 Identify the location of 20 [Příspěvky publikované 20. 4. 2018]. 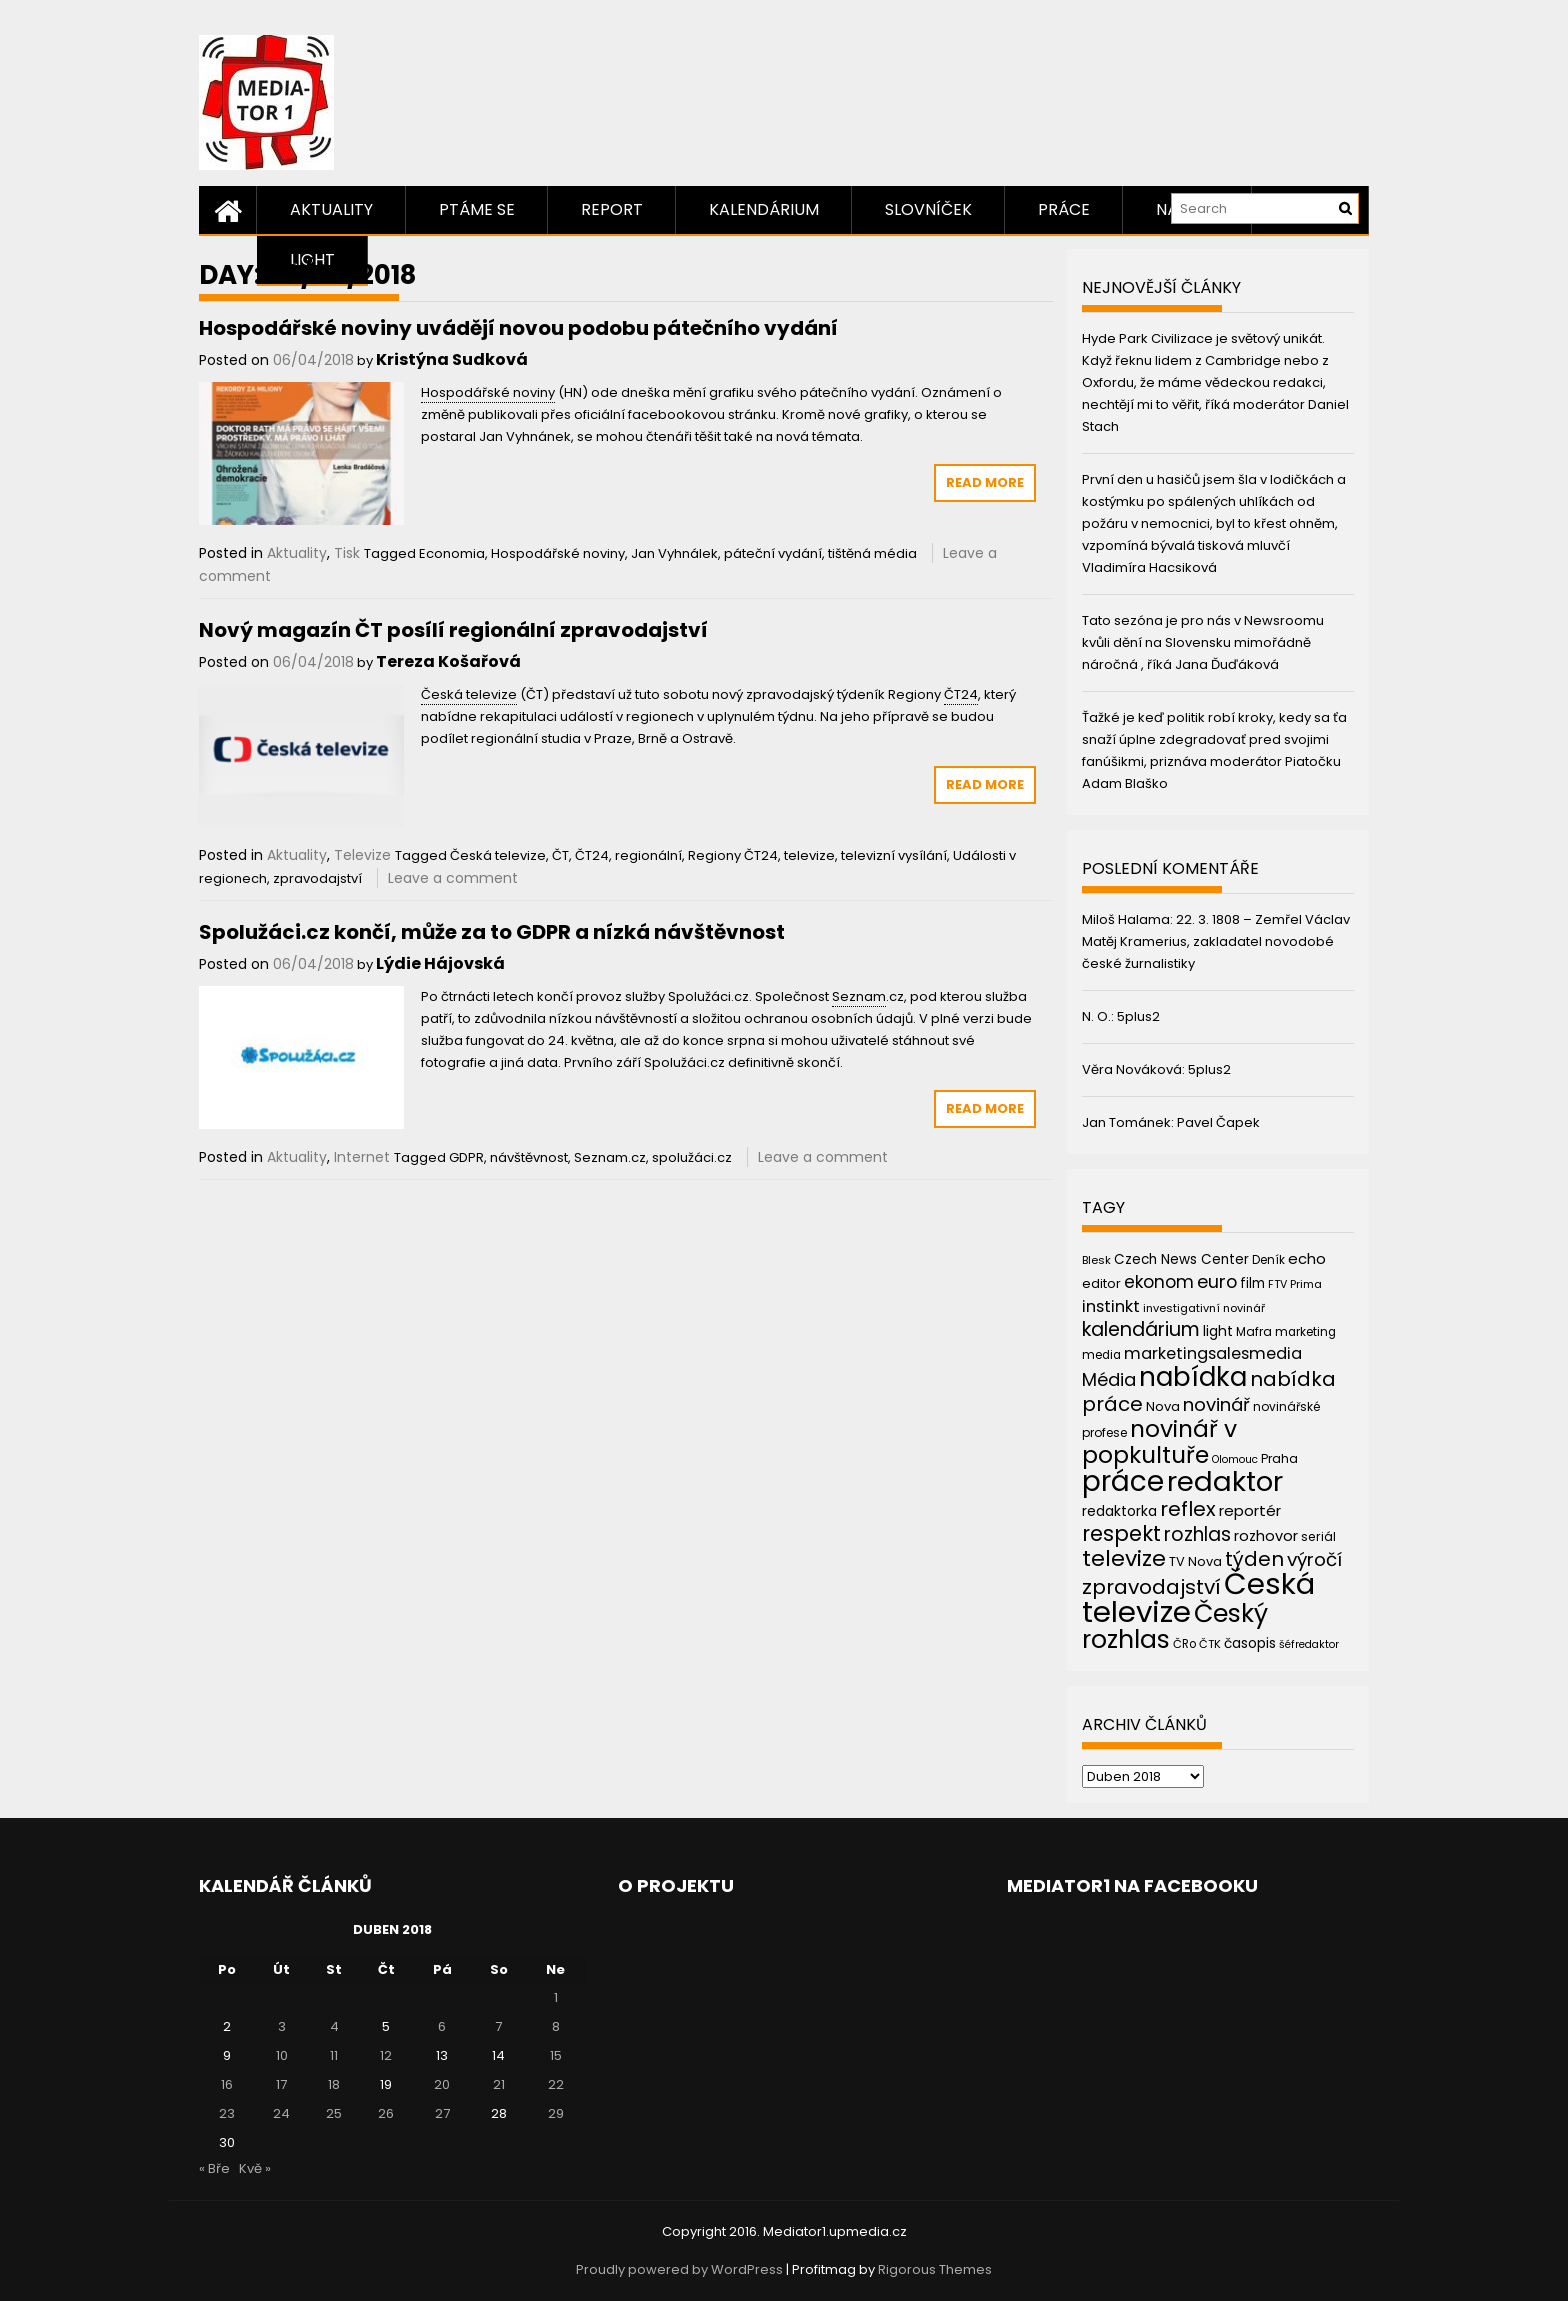
(442, 2084).